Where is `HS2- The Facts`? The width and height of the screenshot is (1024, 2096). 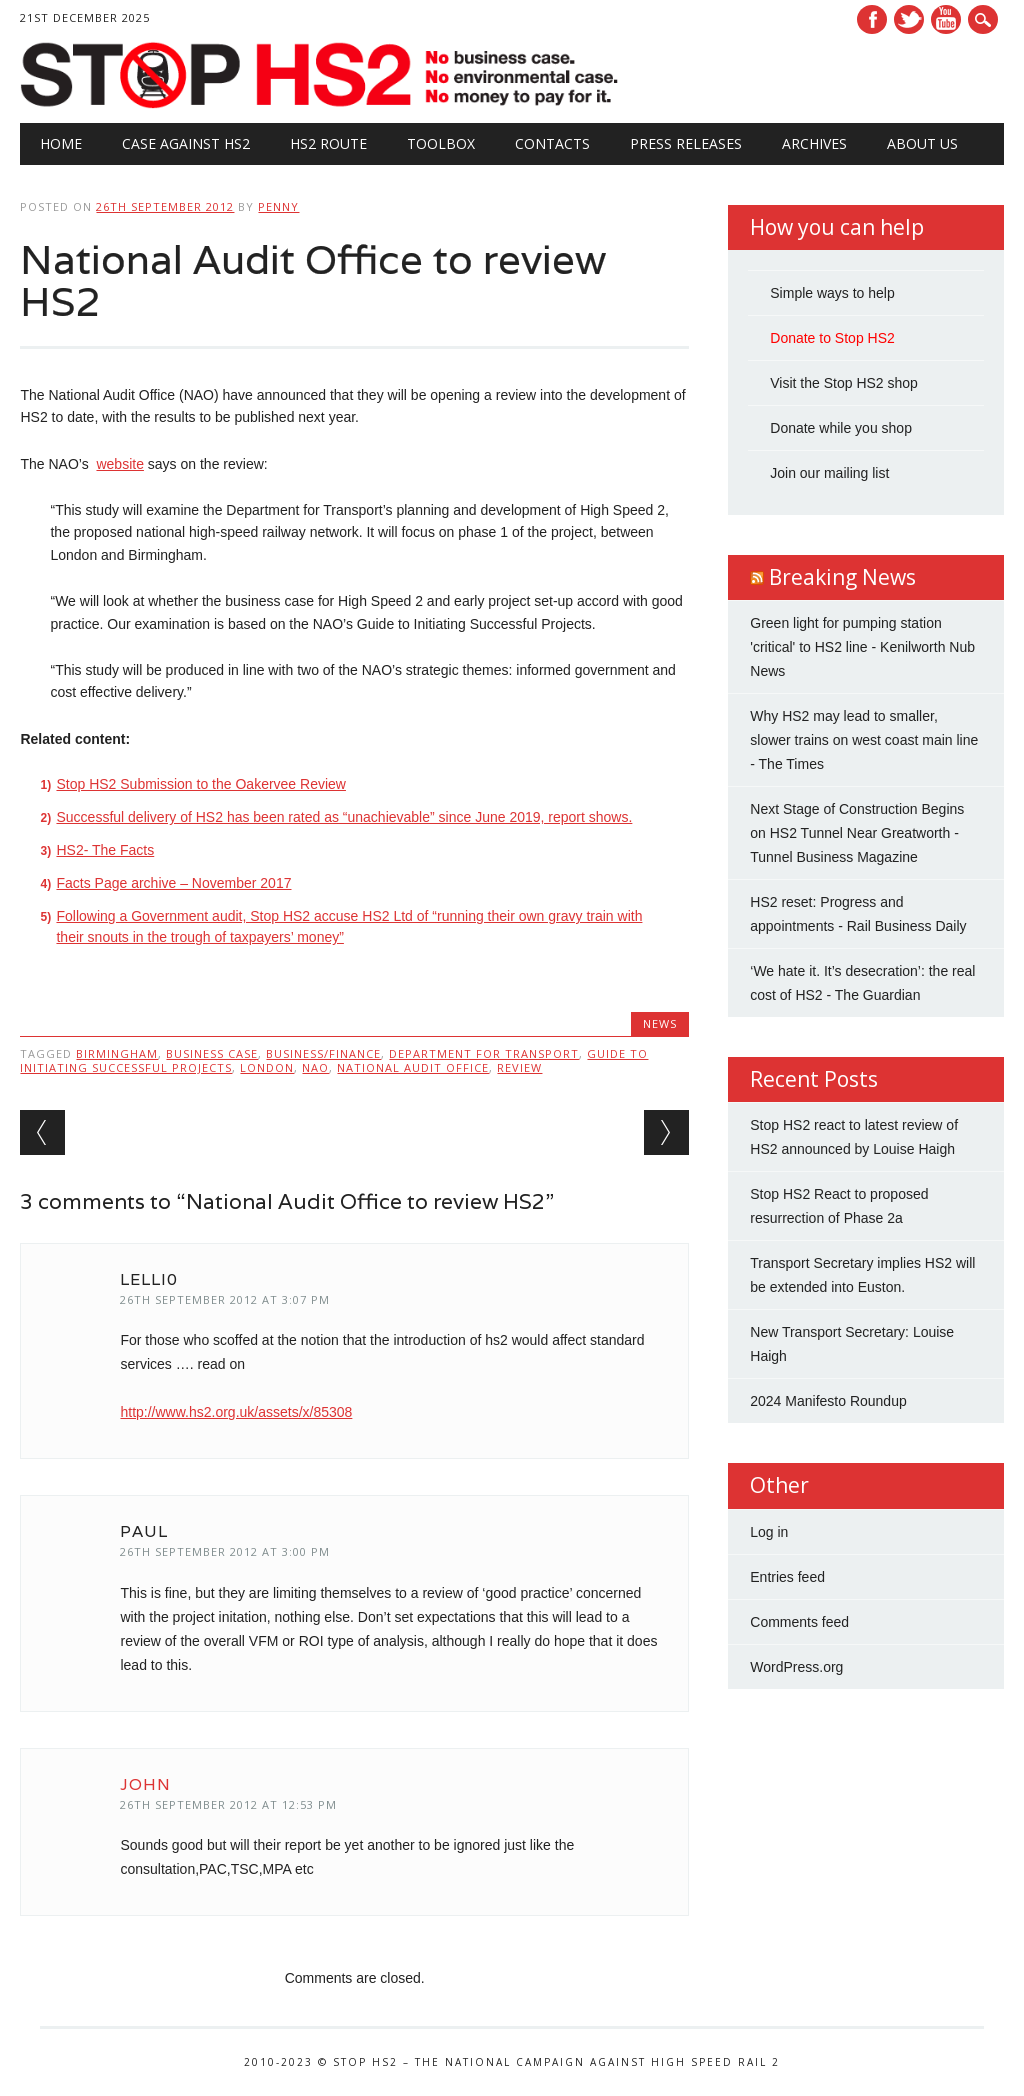
HS2- The Facts is located at coordinates (105, 850).